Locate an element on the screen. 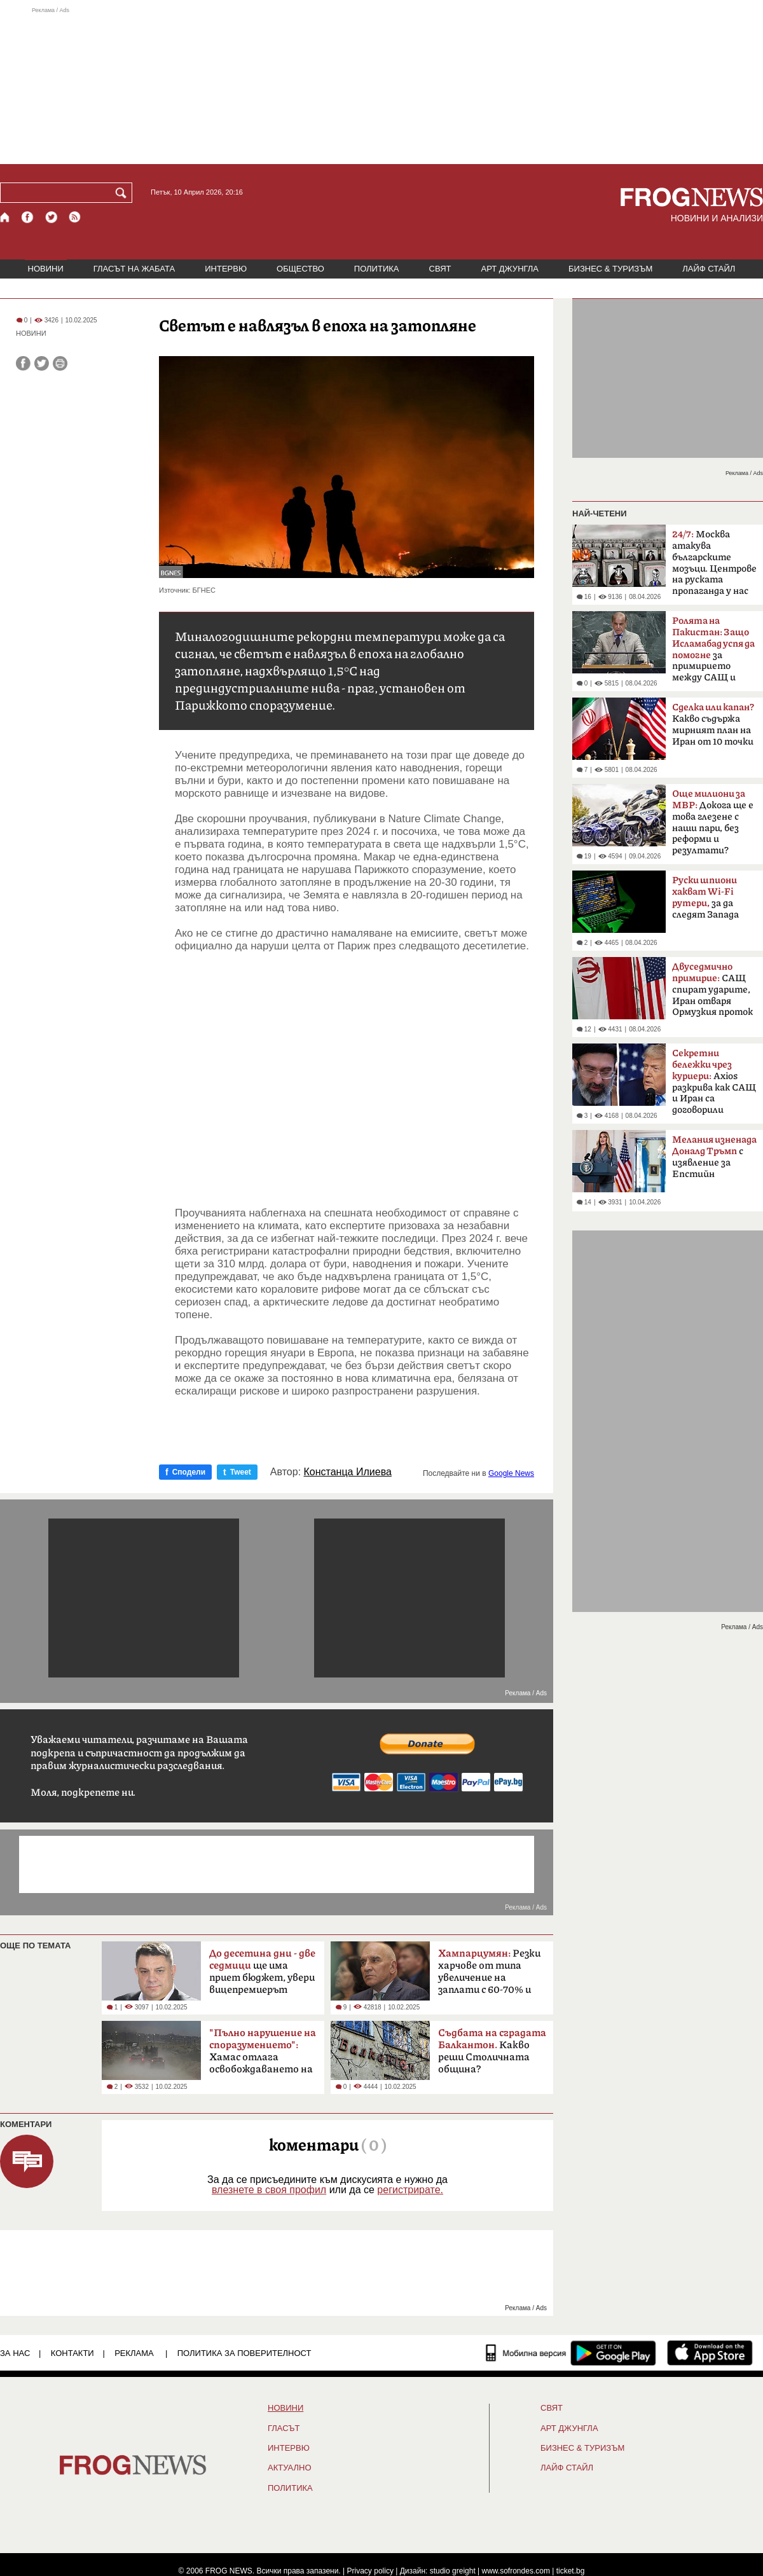  Политика за поверителност is located at coordinates (244, 2353).